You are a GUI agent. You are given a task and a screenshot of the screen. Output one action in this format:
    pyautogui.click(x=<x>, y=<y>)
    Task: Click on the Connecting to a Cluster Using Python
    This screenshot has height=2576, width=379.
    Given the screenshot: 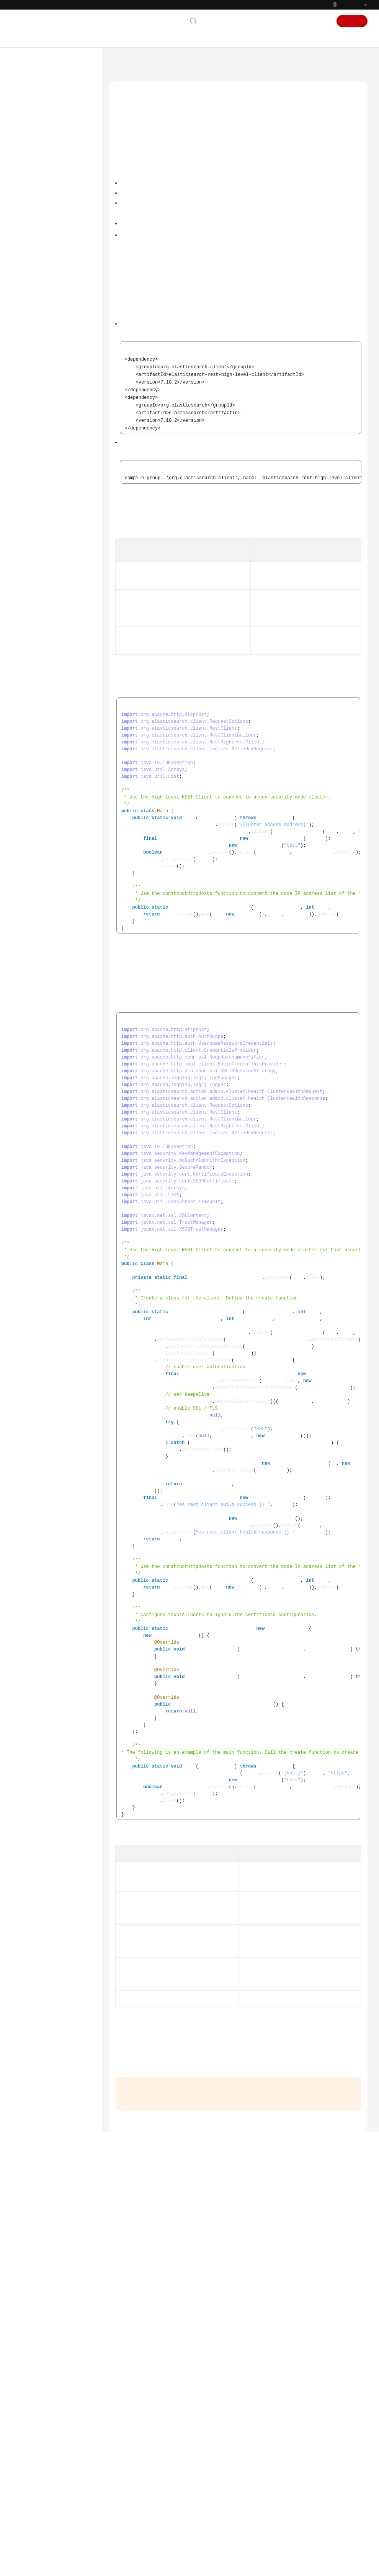 What is the action you would take?
    pyautogui.click(x=66, y=544)
    